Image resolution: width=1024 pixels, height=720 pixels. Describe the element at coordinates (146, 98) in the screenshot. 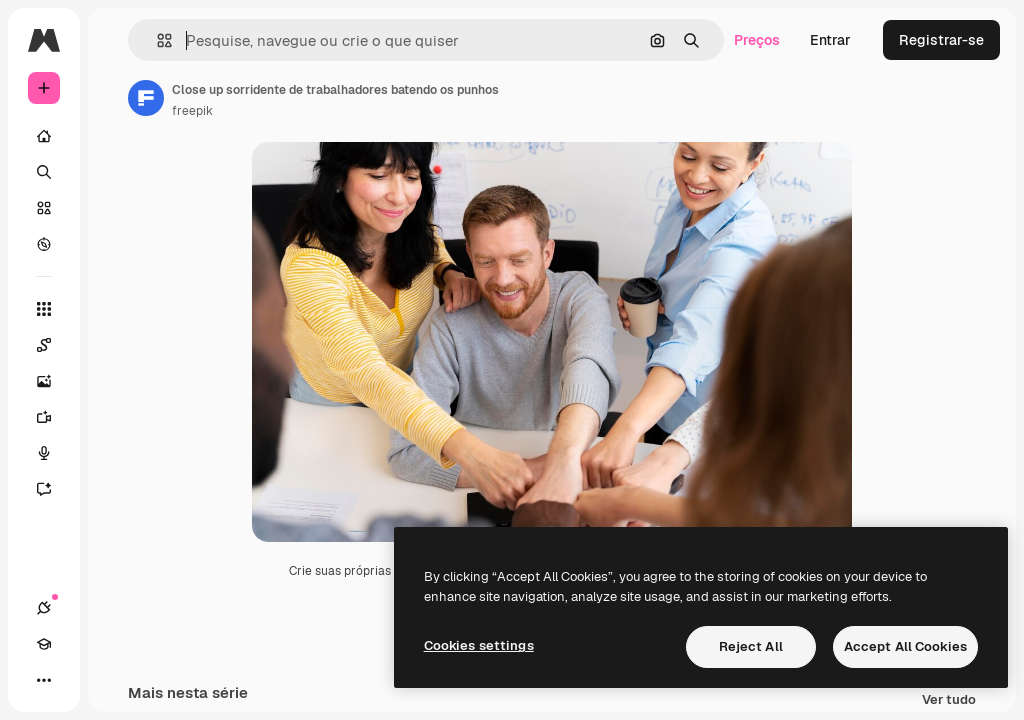

I see `[Link para a página do autor]` at that location.